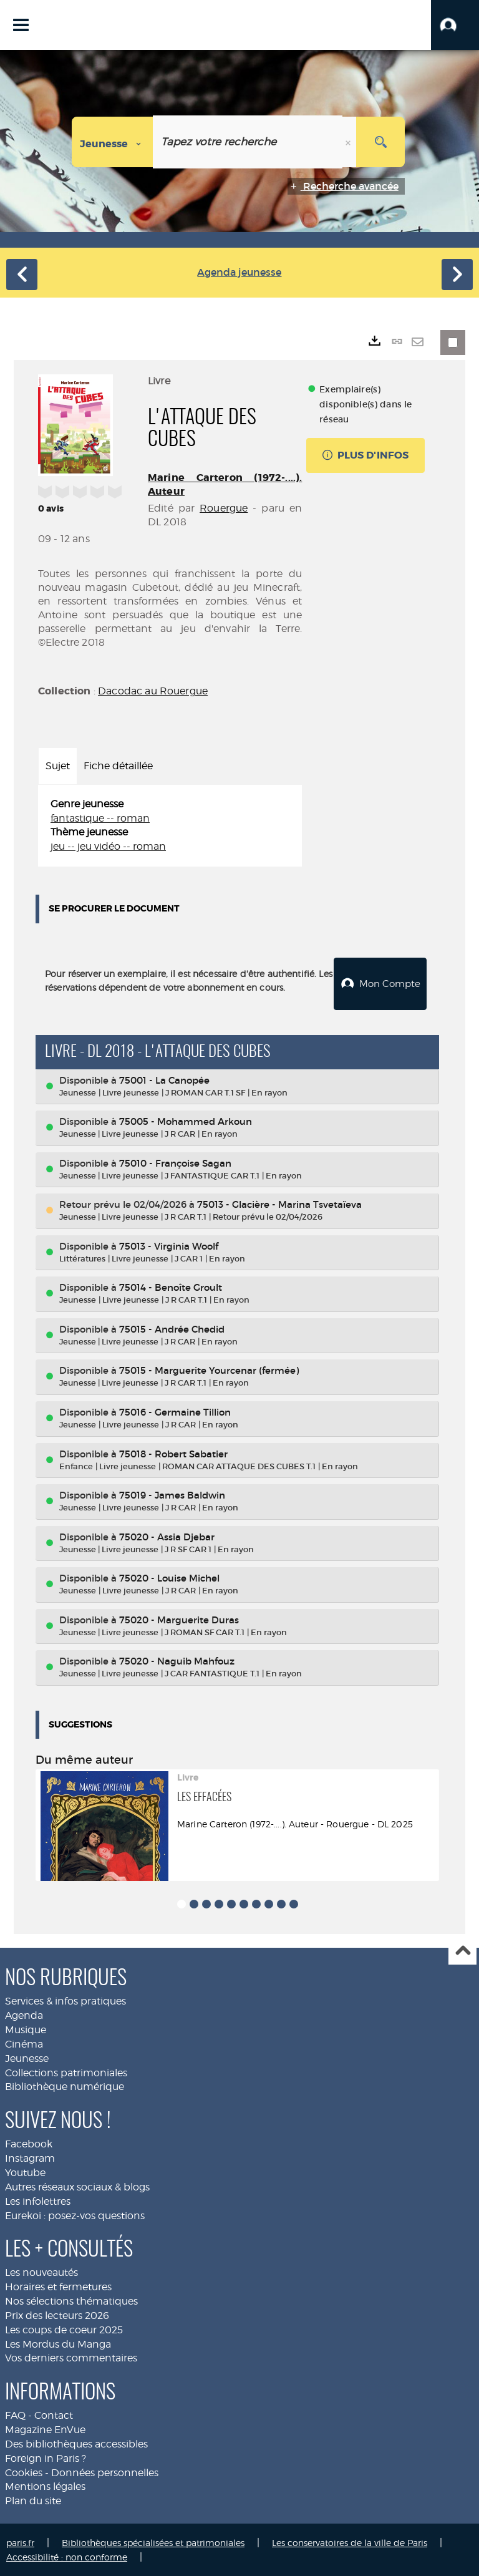  I want to click on [tabpanel], so click(170, 825).